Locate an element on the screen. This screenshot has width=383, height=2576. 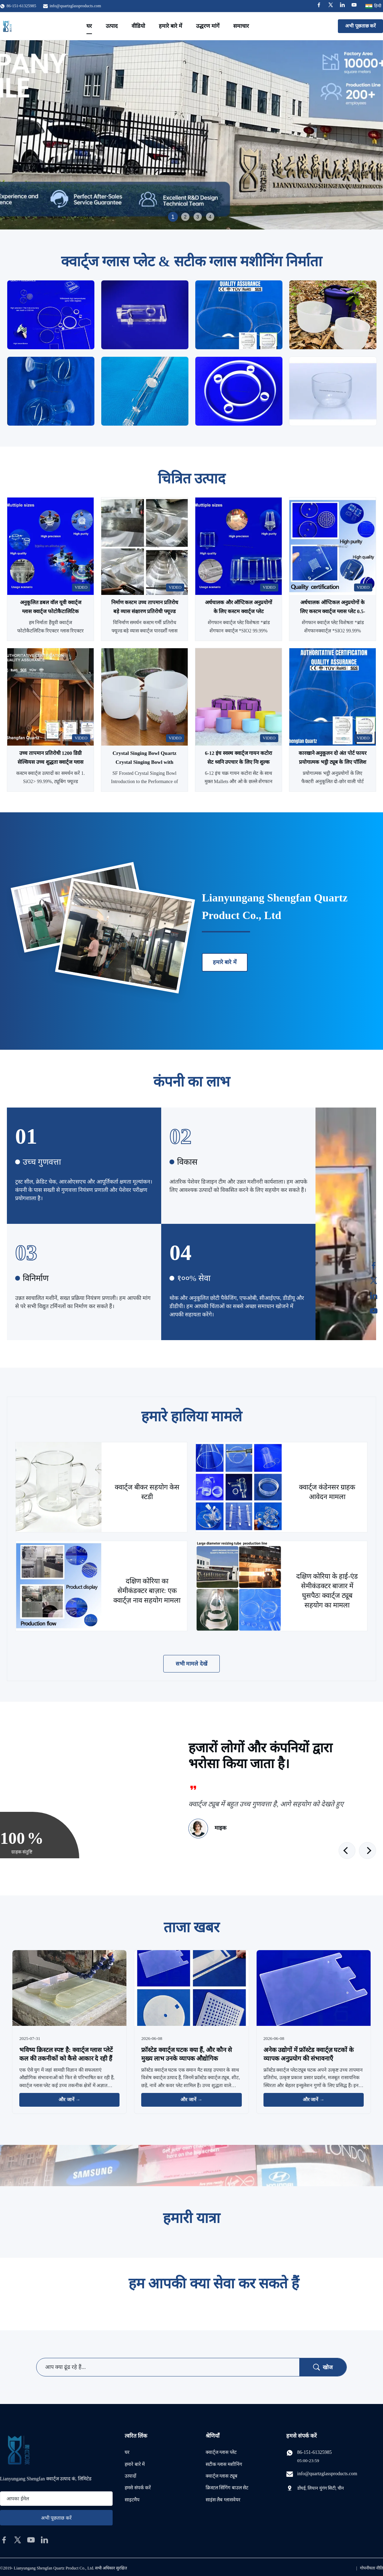
हमारे बारे में is located at coordinates (170, 26).